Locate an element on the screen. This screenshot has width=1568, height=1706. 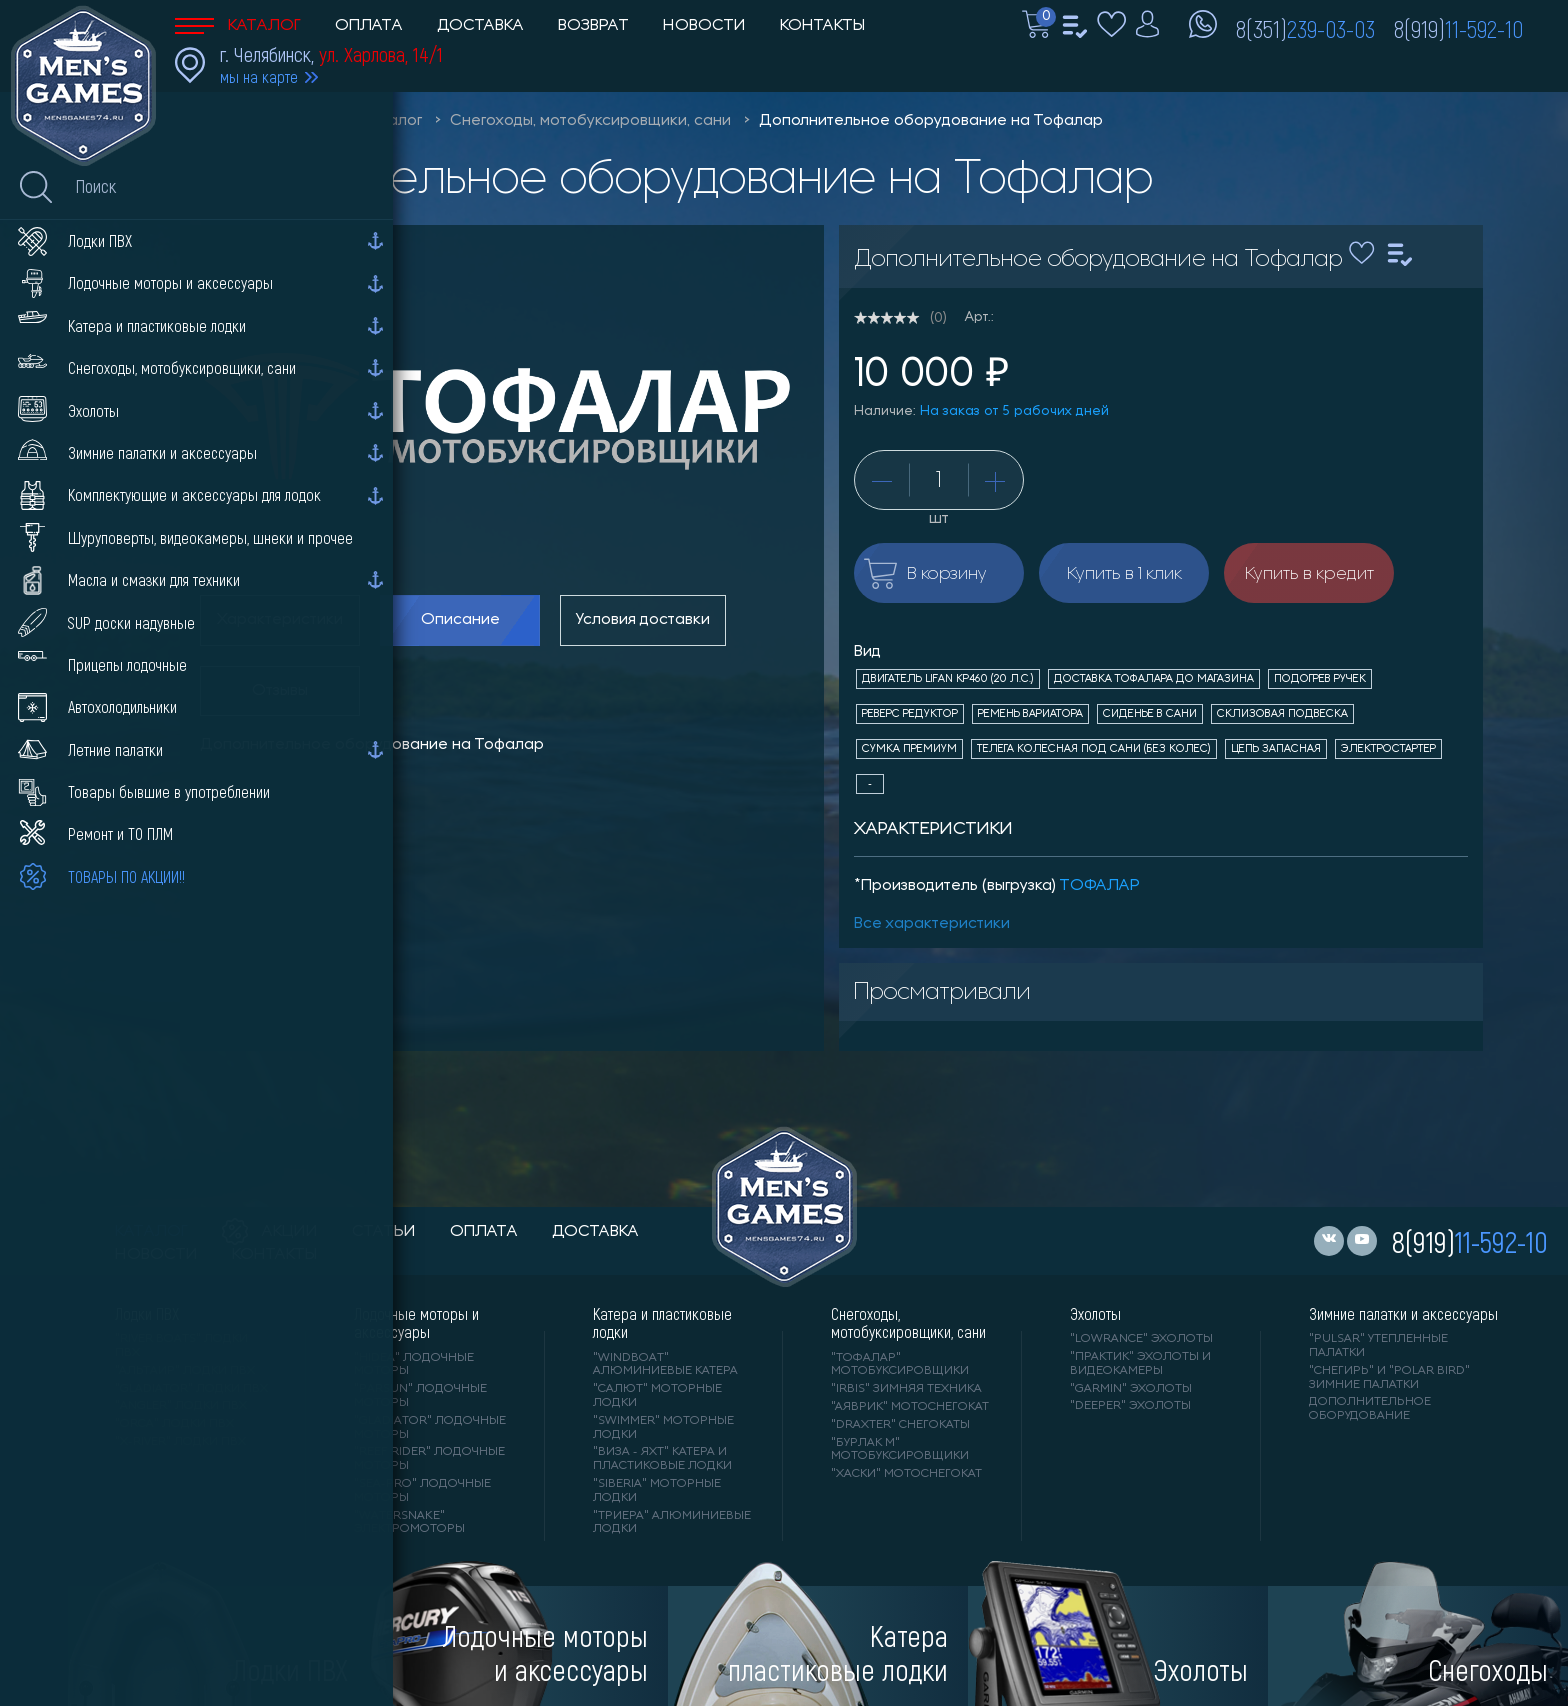
Лодочные моторы и аксессуары is located at coordinates (416, 1323).